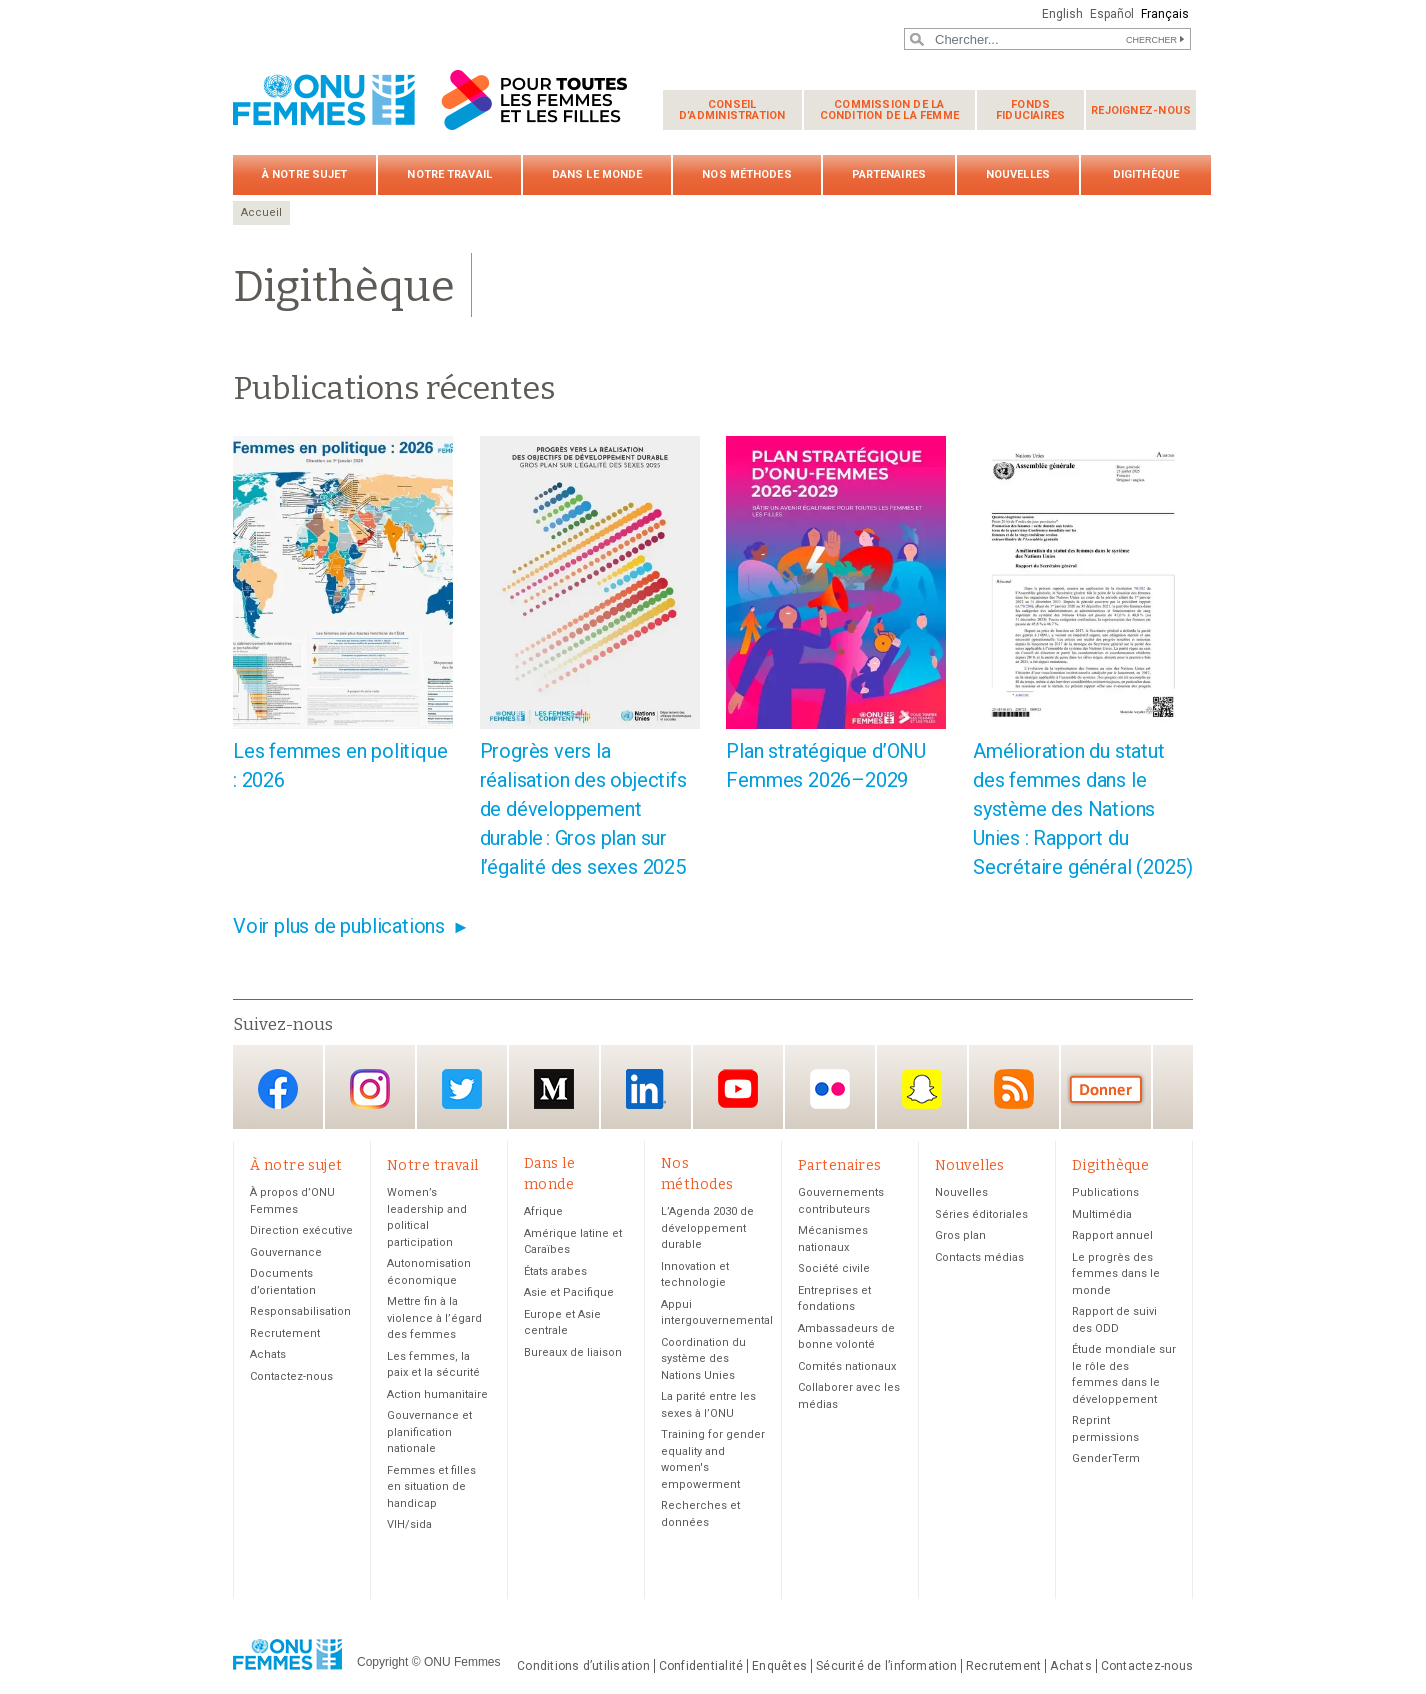  I want to click on Accueil, so click(261, 212).